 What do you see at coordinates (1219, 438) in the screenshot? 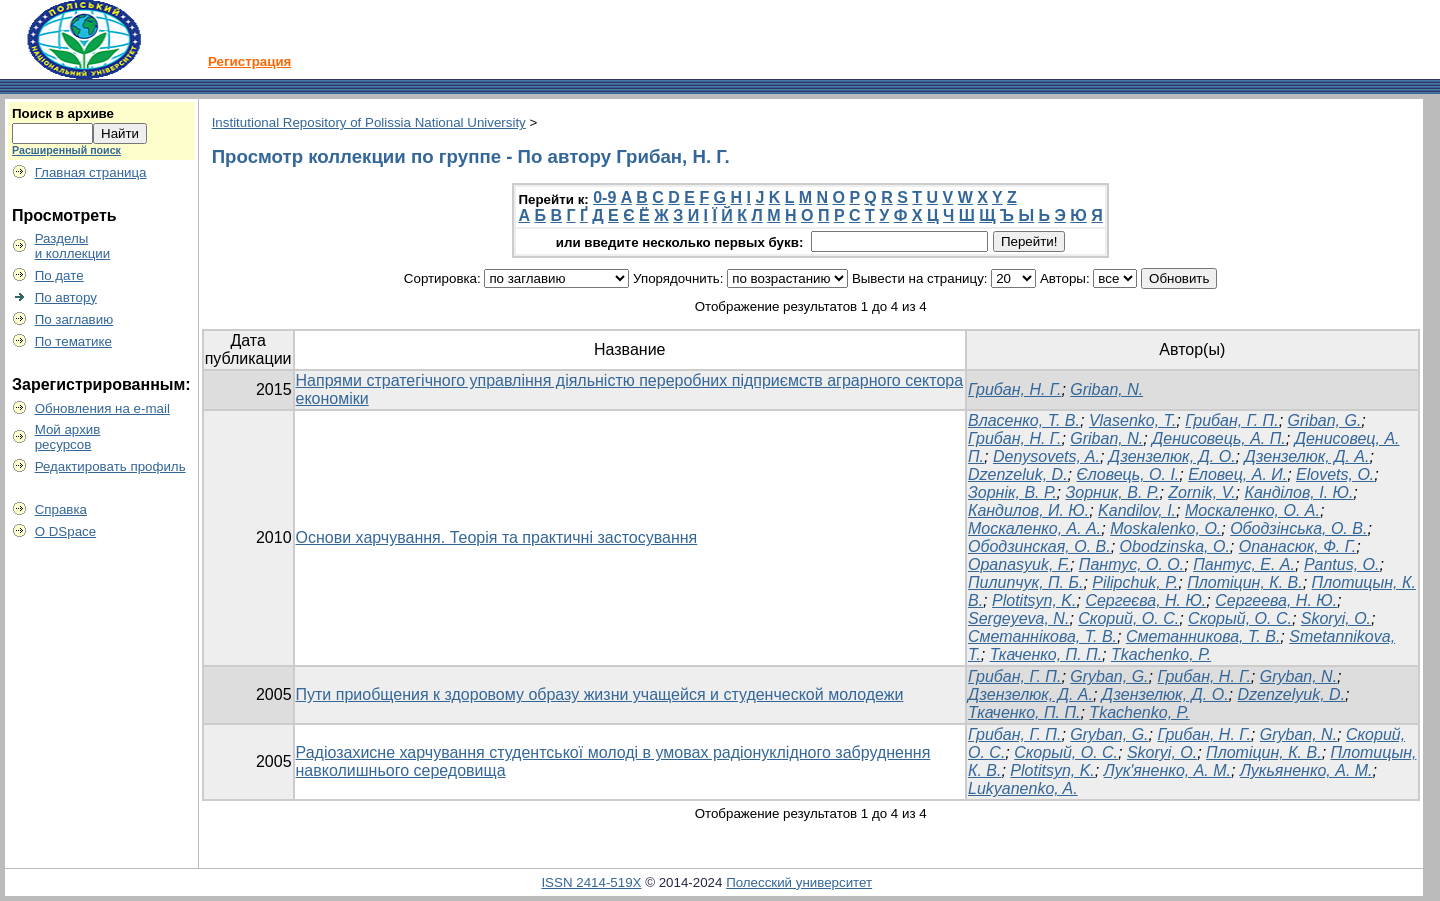
I see `Денисовець, А. П.` at bounding box center [1219, 438].